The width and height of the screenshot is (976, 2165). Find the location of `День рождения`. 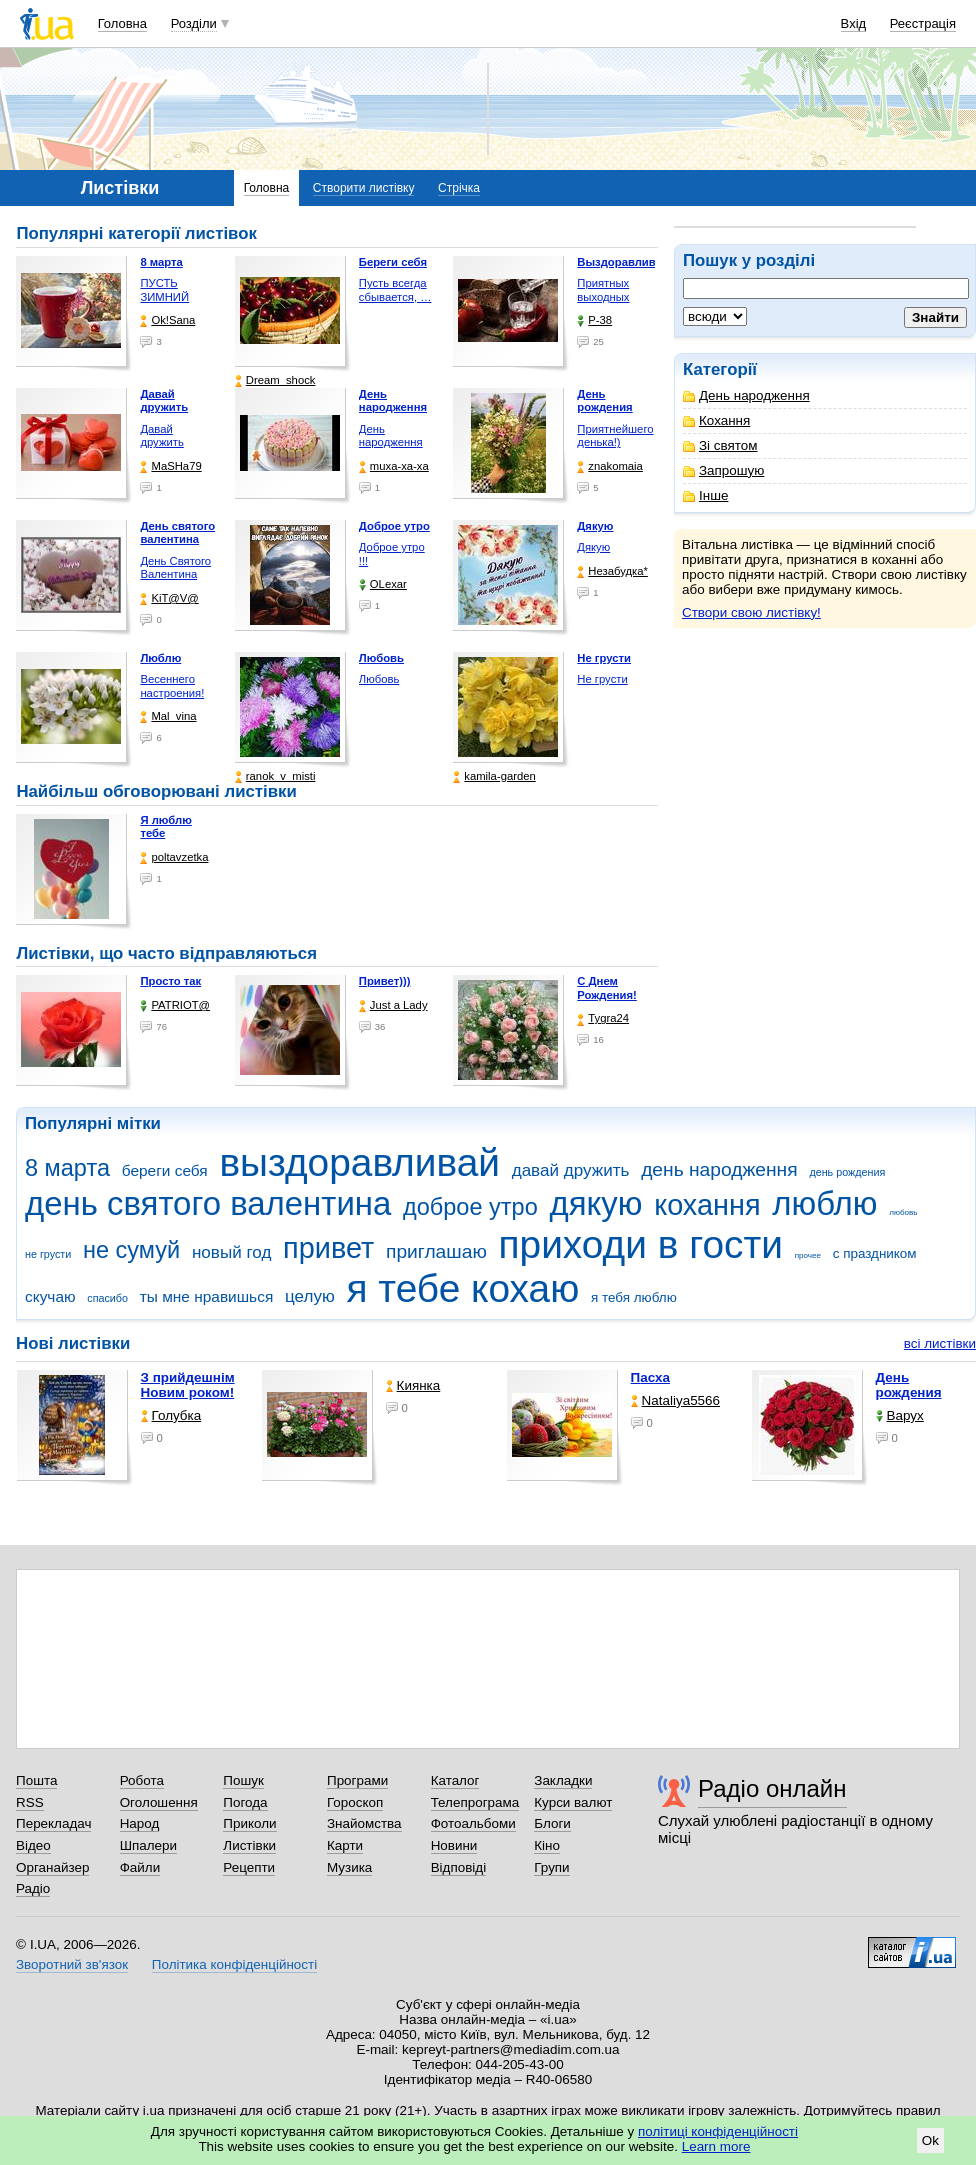

День рождения is located at coordinates (909, 1385).